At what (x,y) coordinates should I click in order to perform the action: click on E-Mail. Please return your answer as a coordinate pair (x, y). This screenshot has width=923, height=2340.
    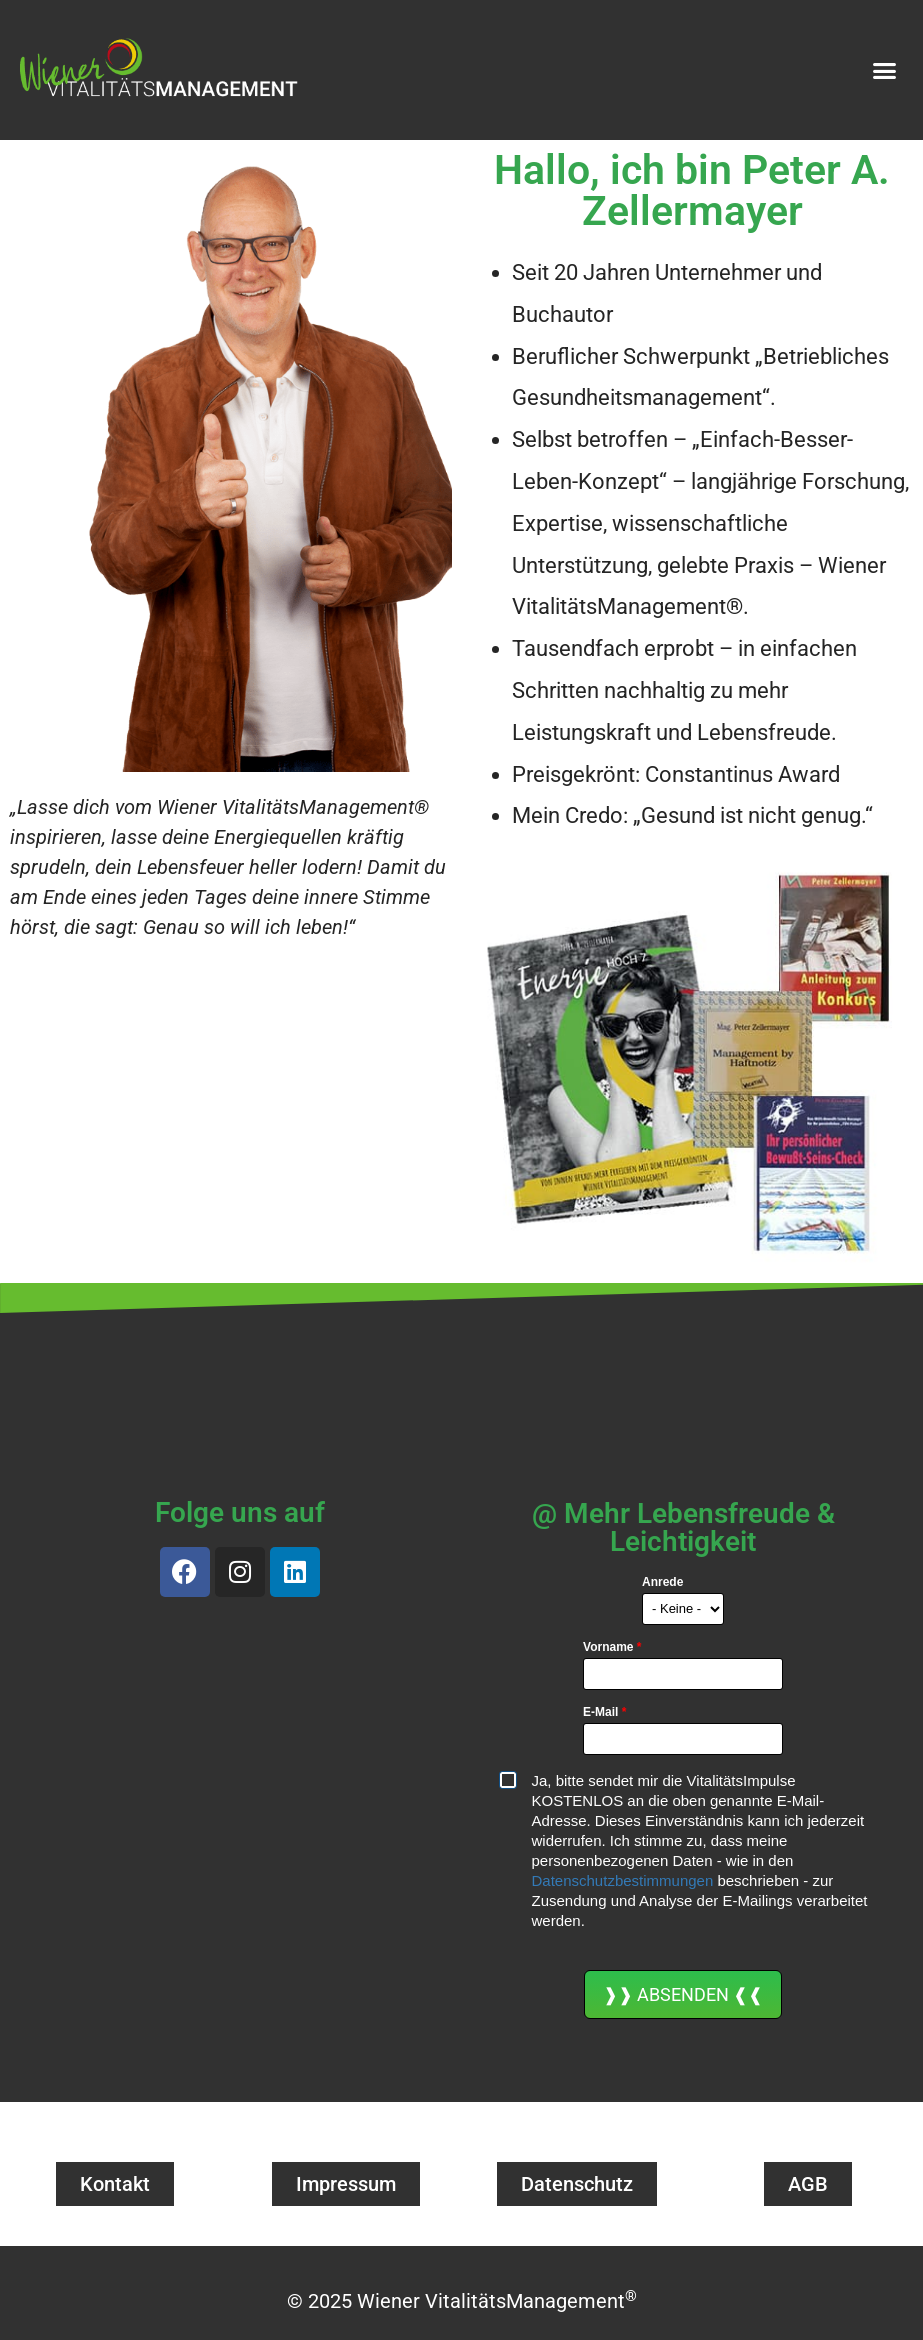
    Looking at the image, I should click on (604, 1712).